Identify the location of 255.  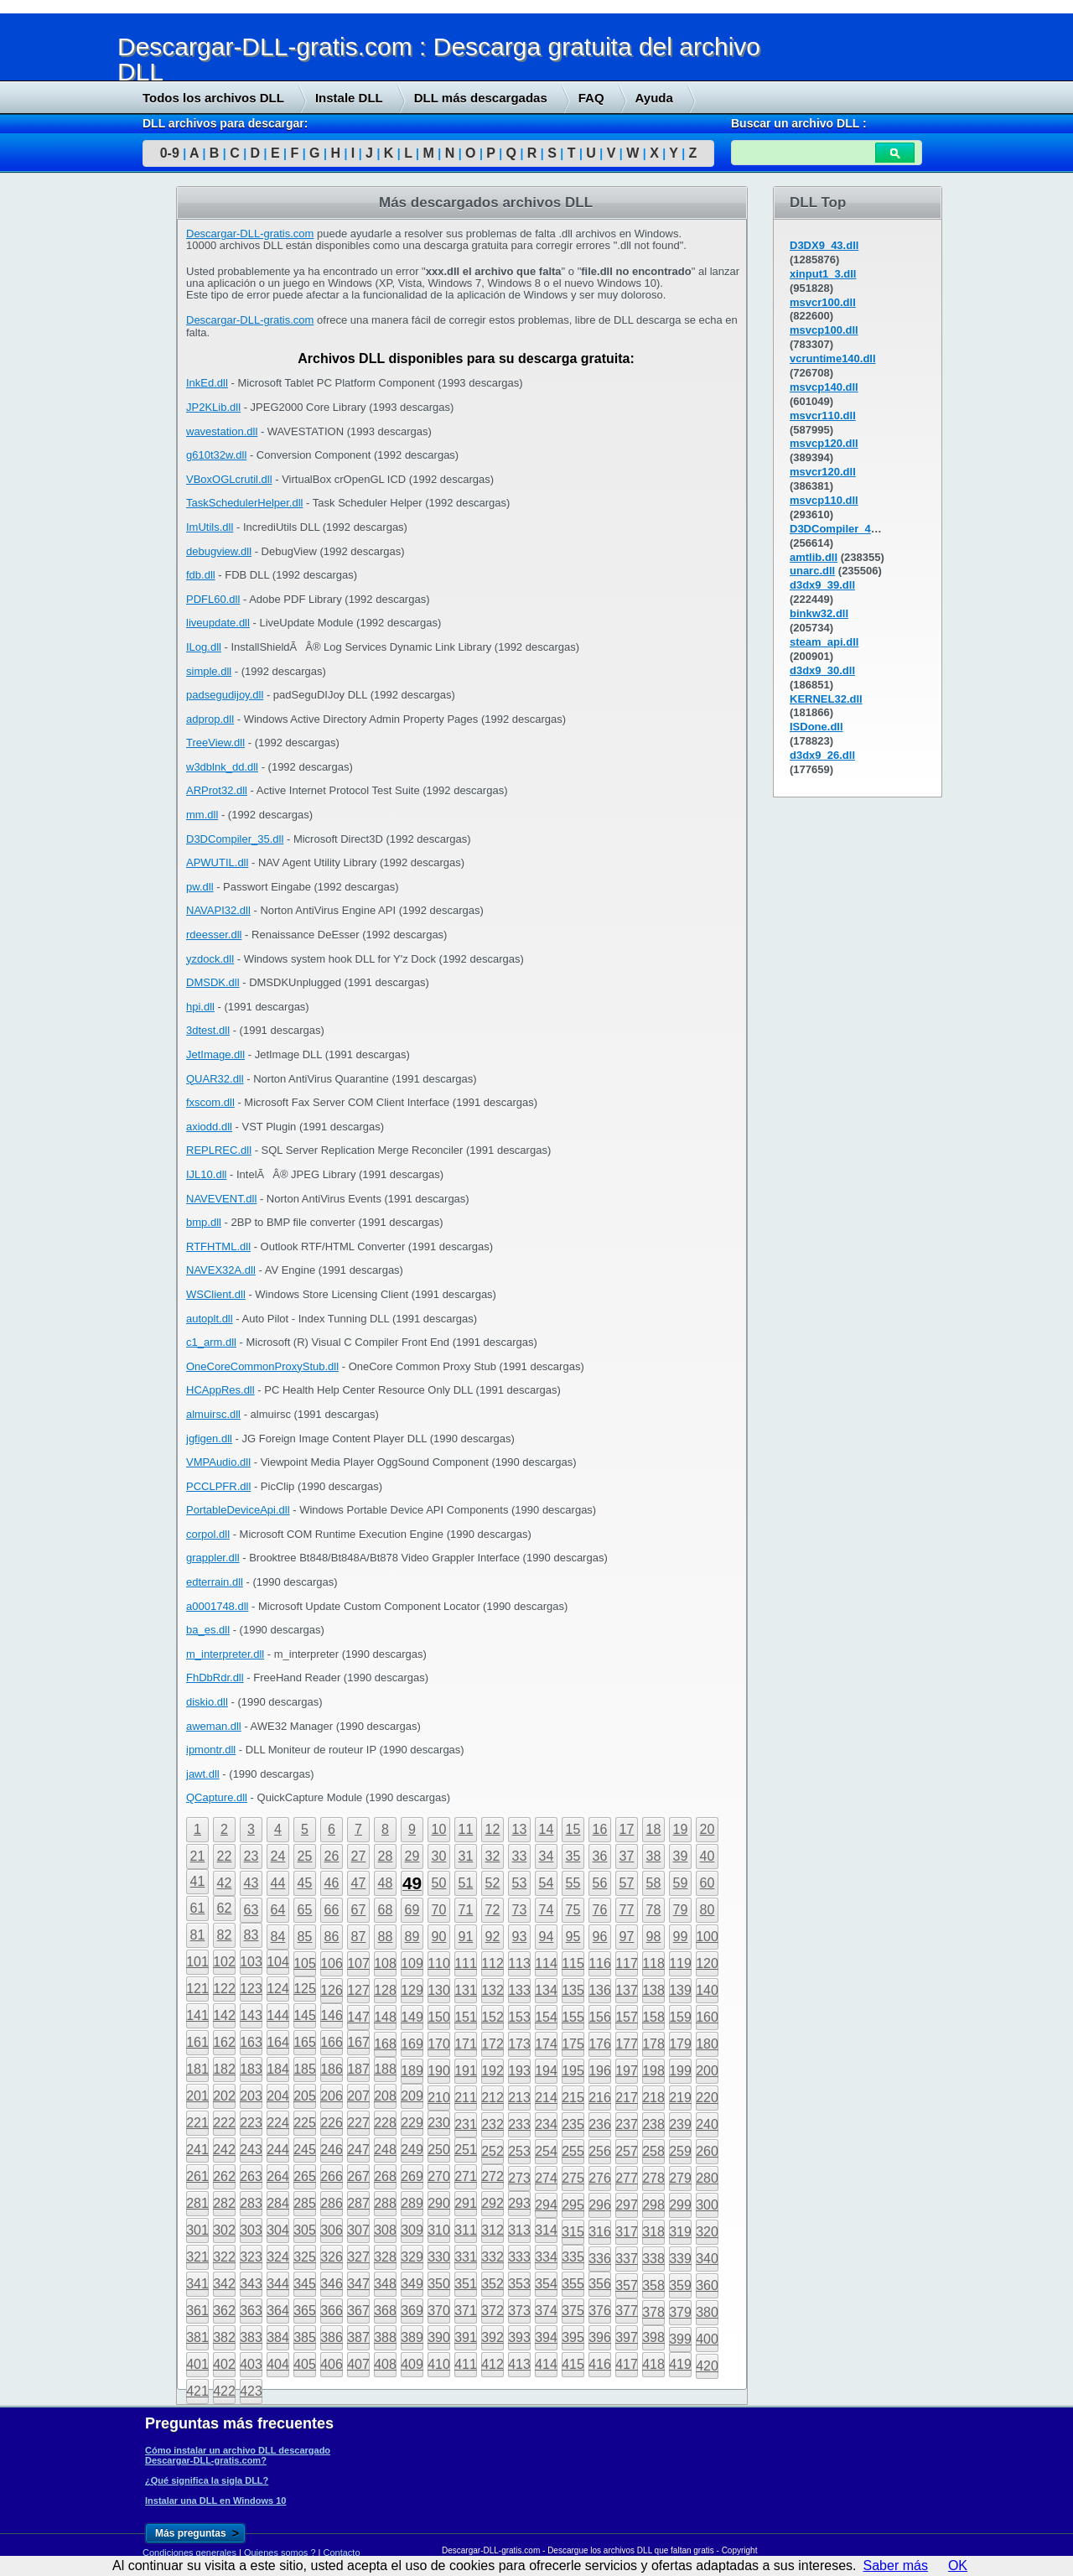
(573, 2151).